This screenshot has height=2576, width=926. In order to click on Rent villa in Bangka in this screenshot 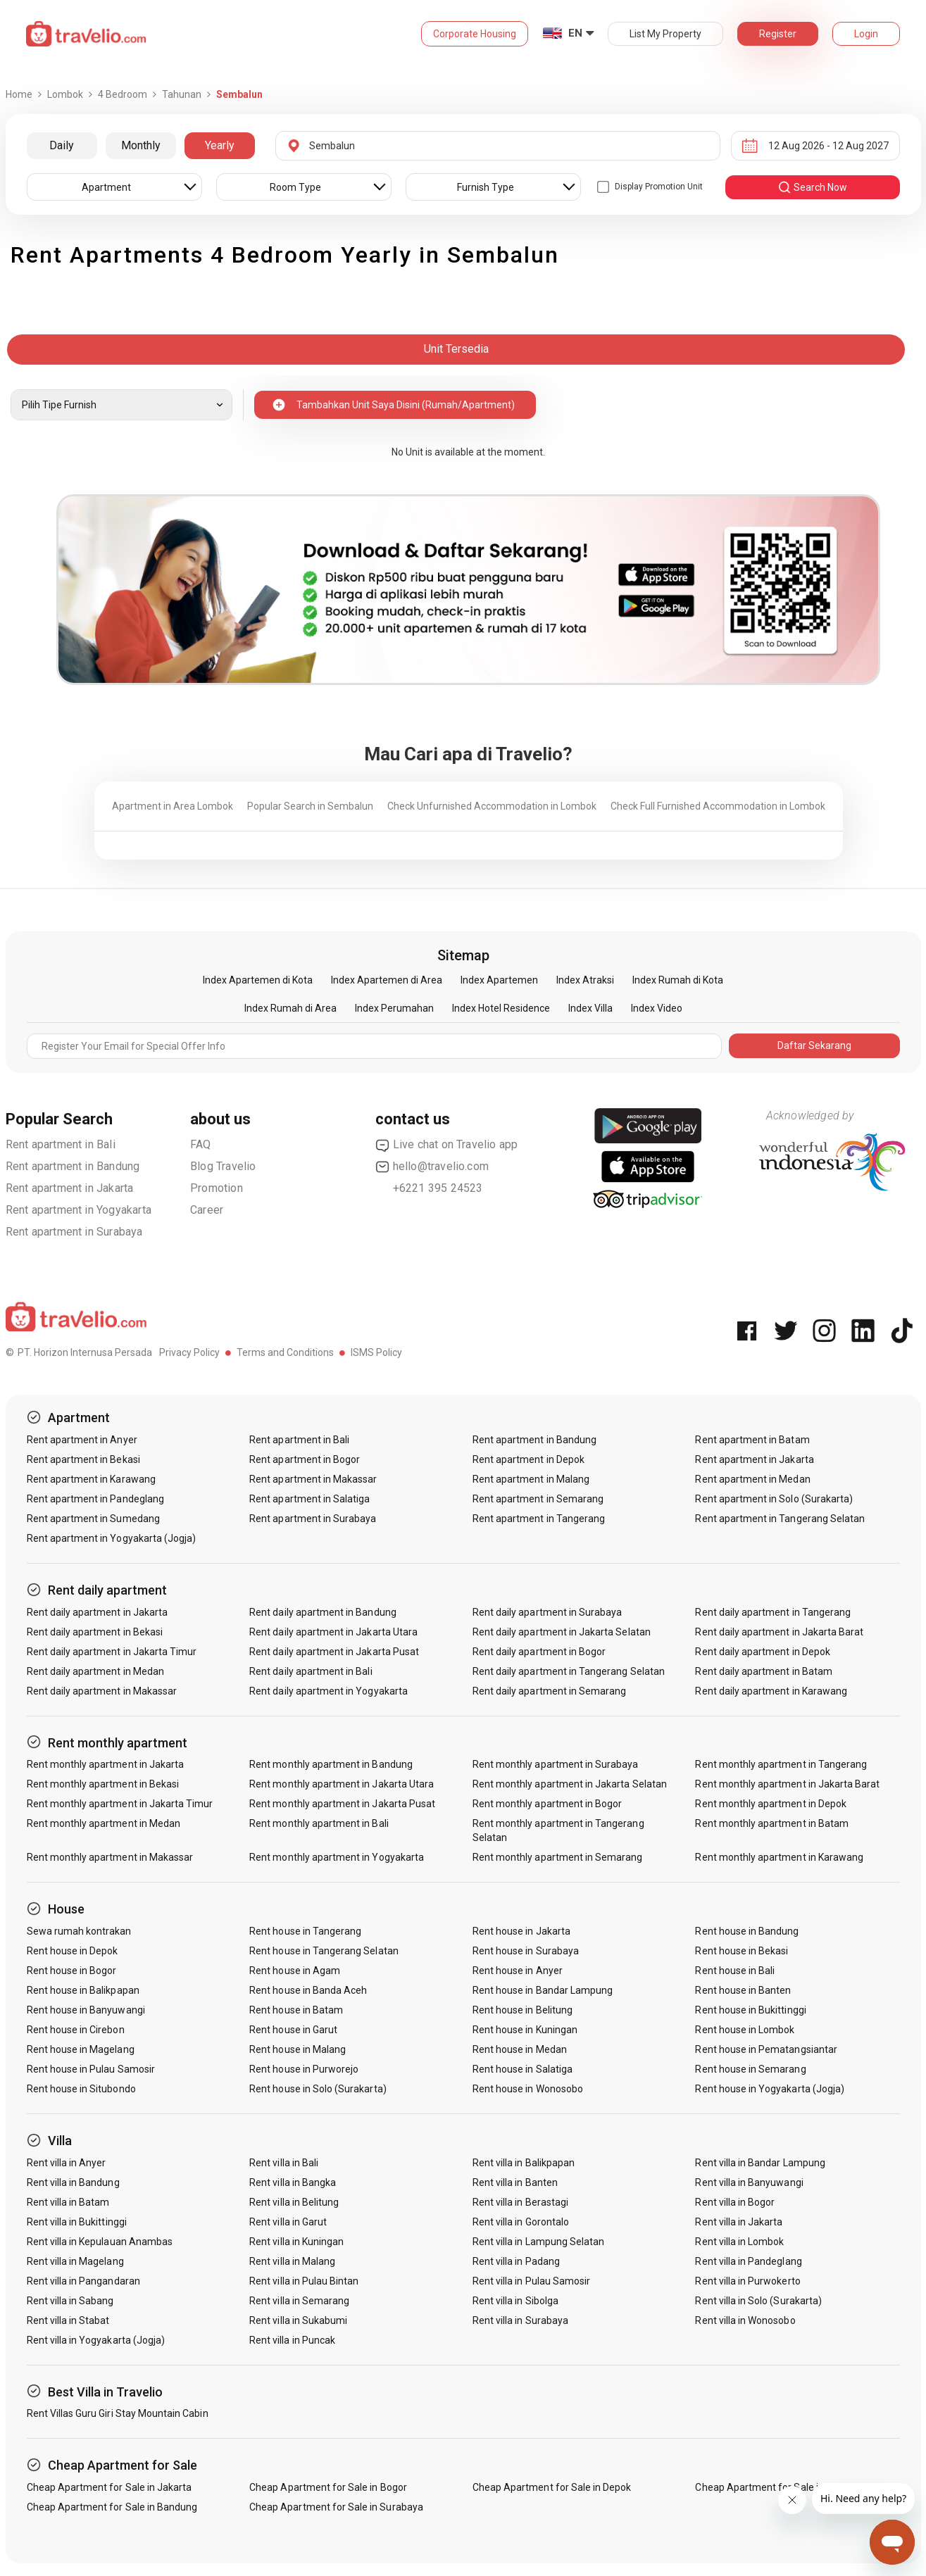, I will do `click(292, 2182)`.